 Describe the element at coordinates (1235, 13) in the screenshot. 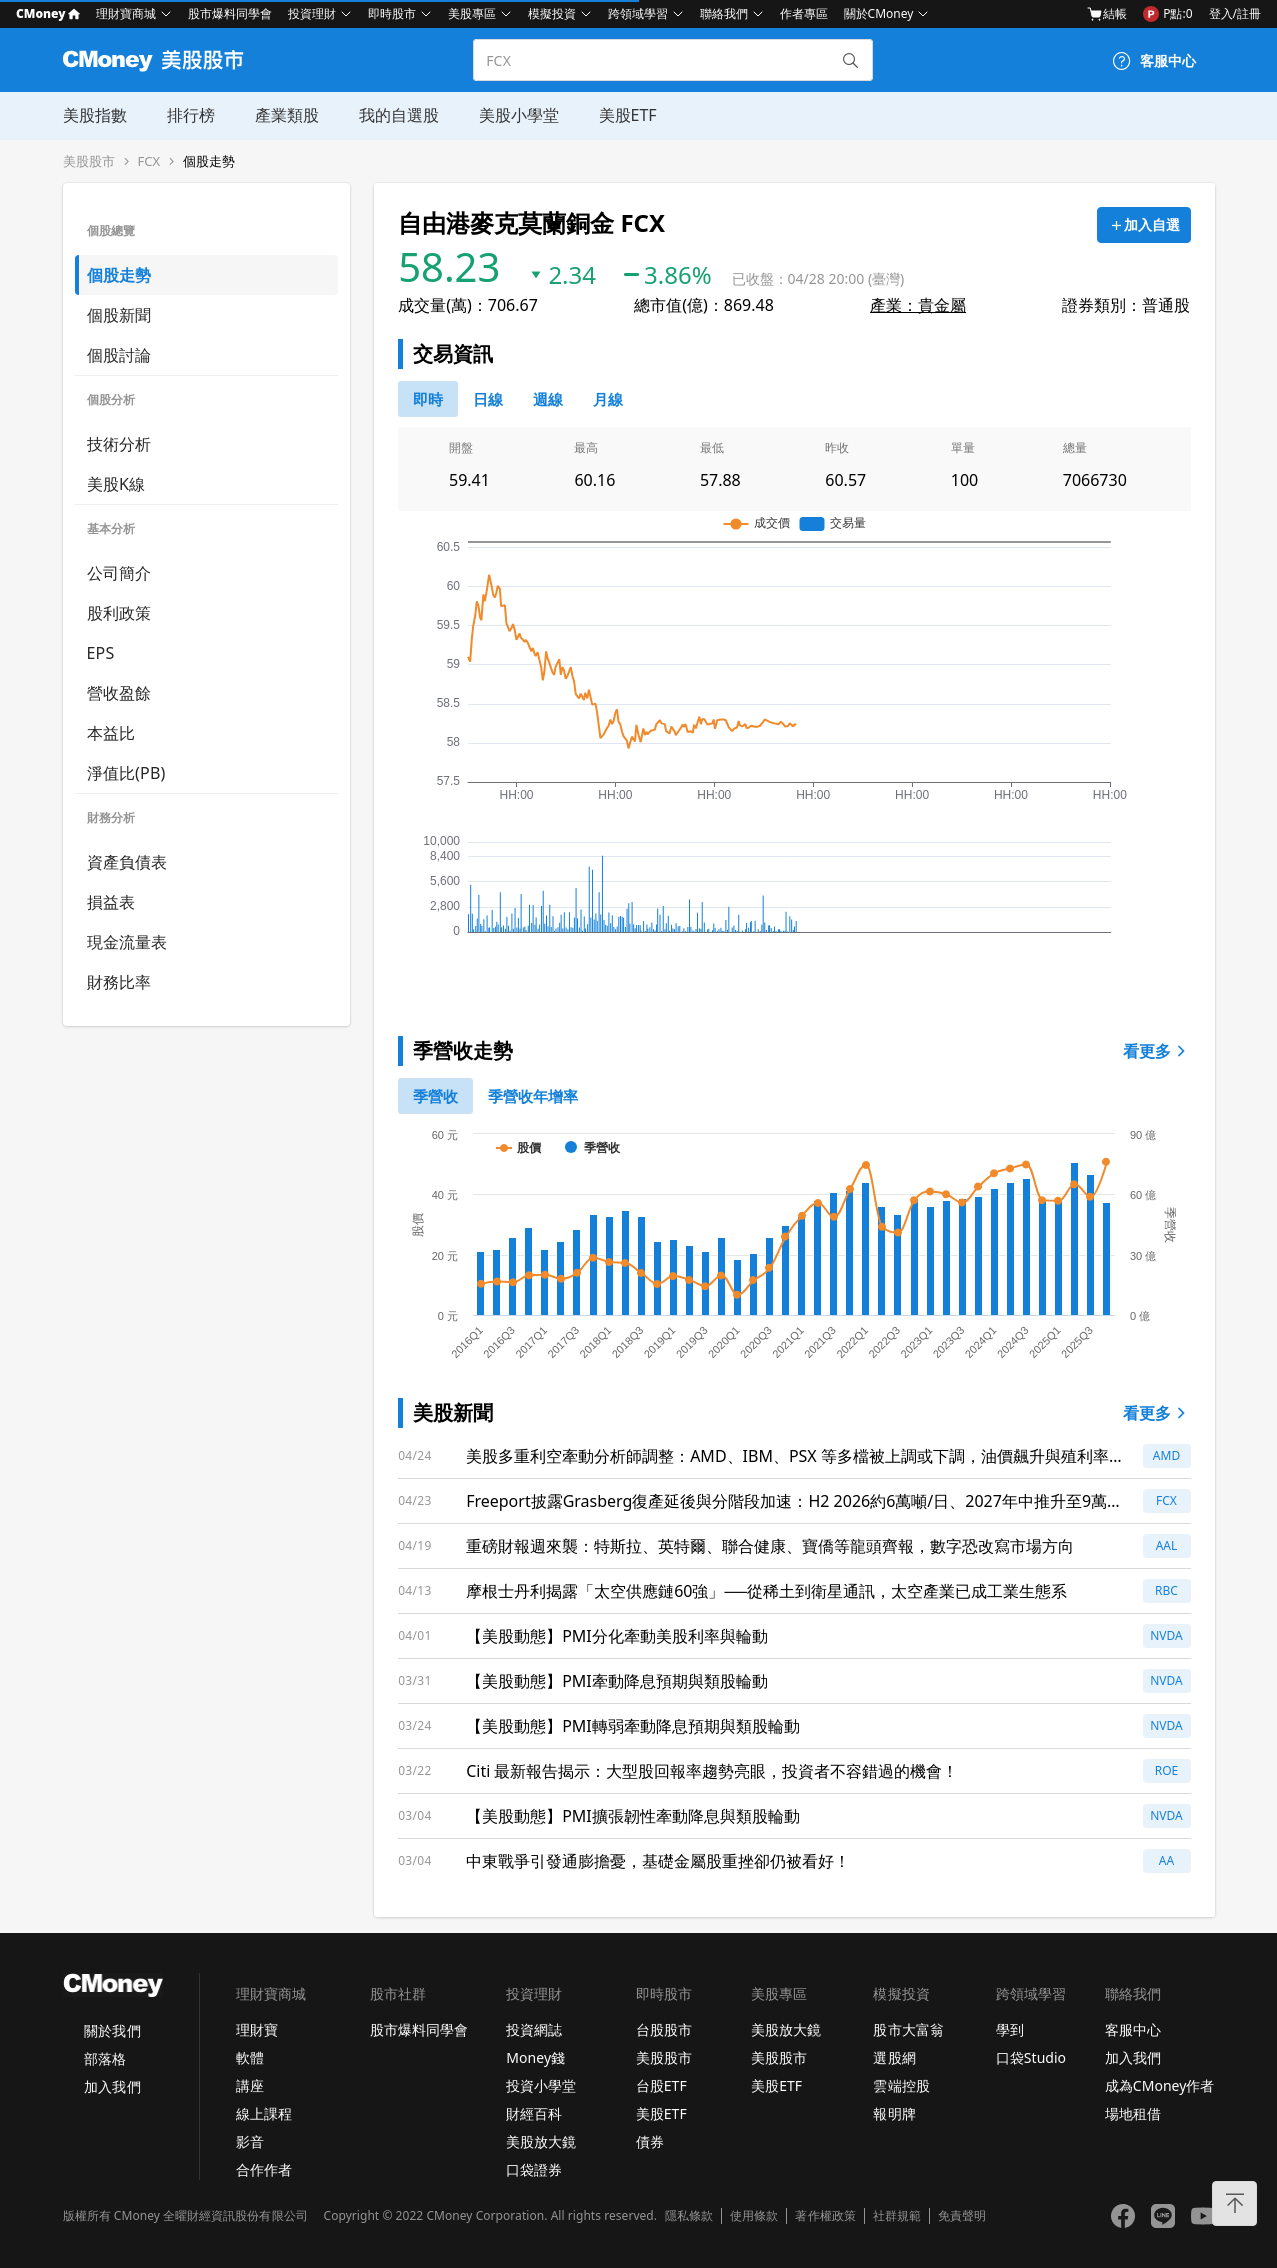

I see `登入/註冊` at that location.